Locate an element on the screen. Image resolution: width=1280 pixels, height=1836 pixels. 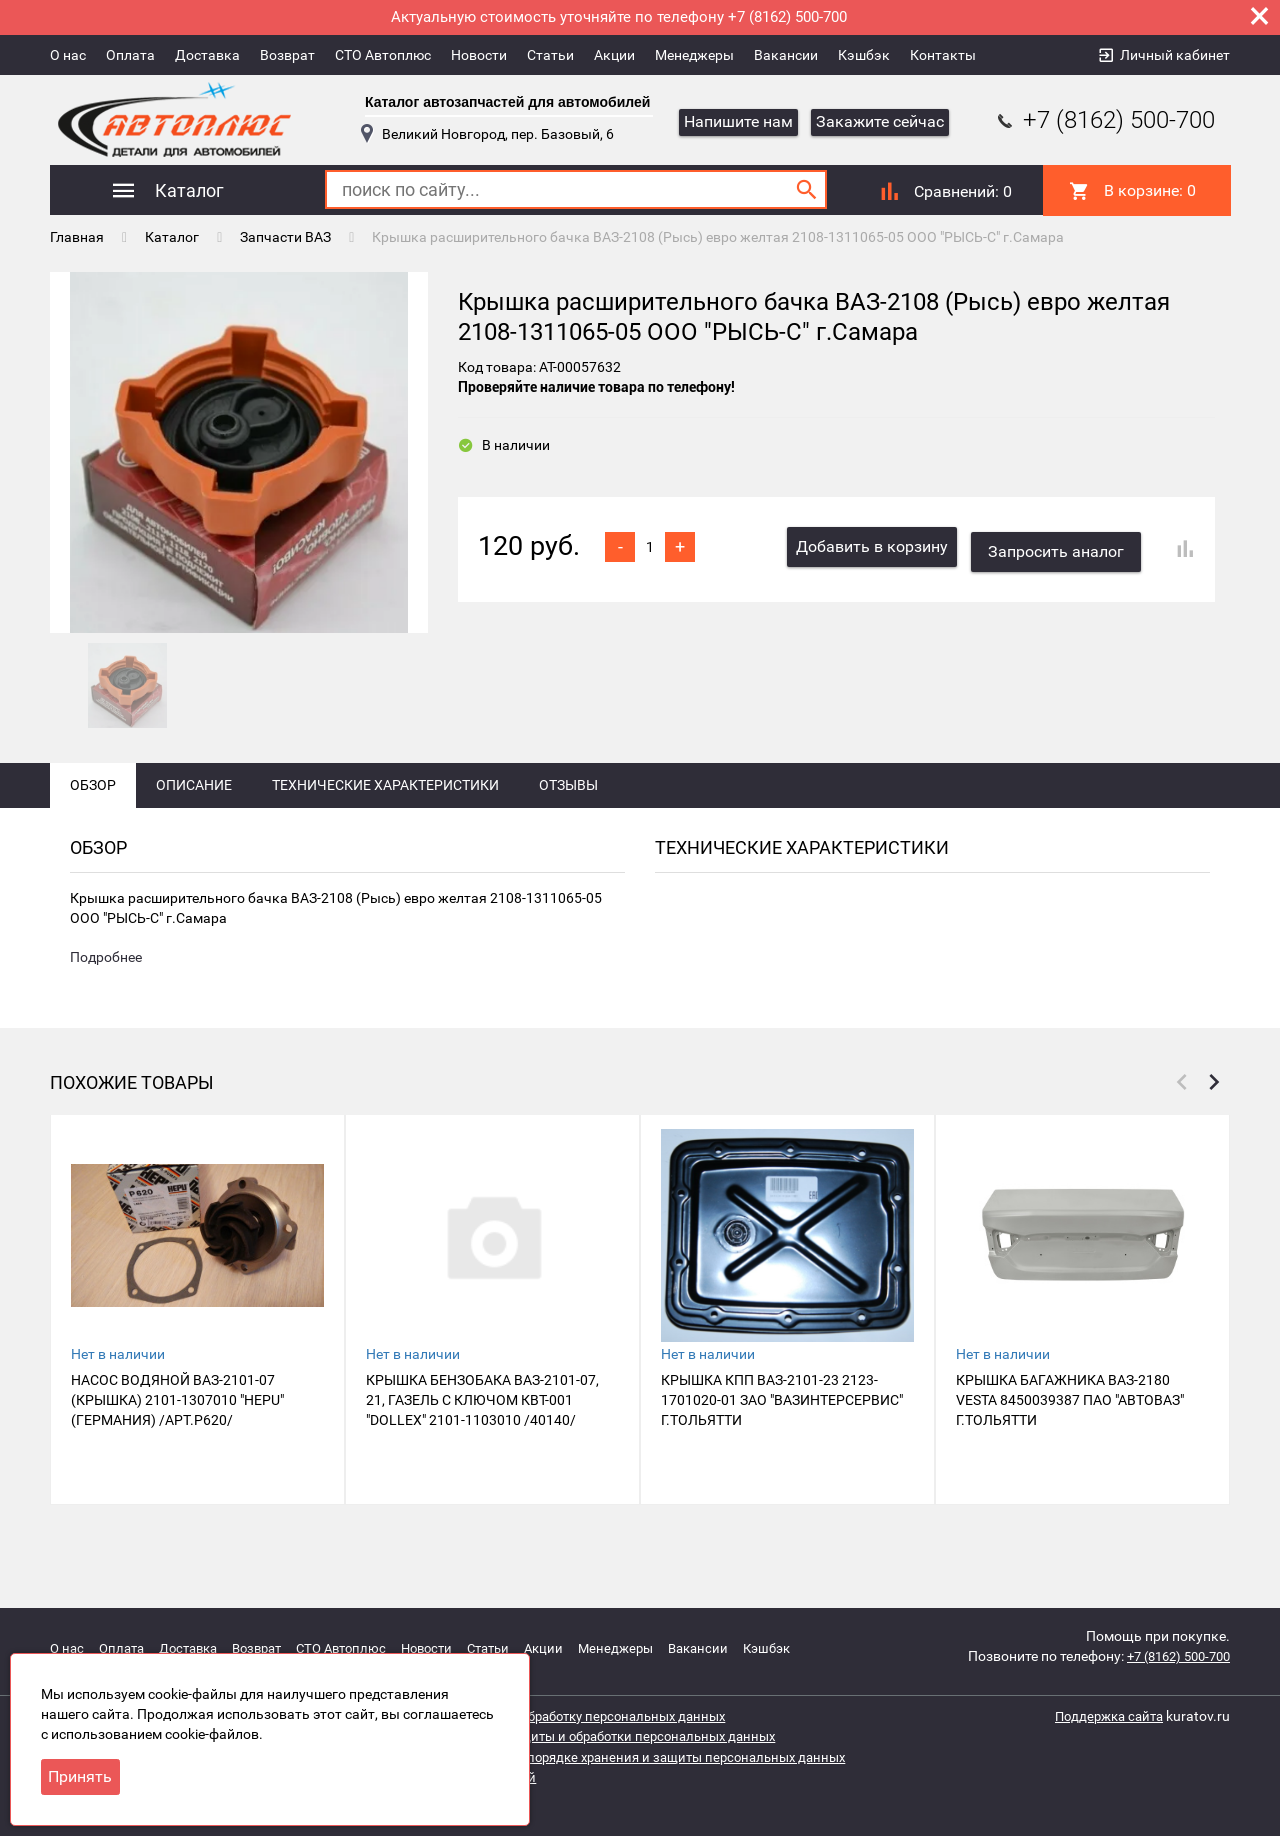
Контакты is located at coordinates (943, 55).